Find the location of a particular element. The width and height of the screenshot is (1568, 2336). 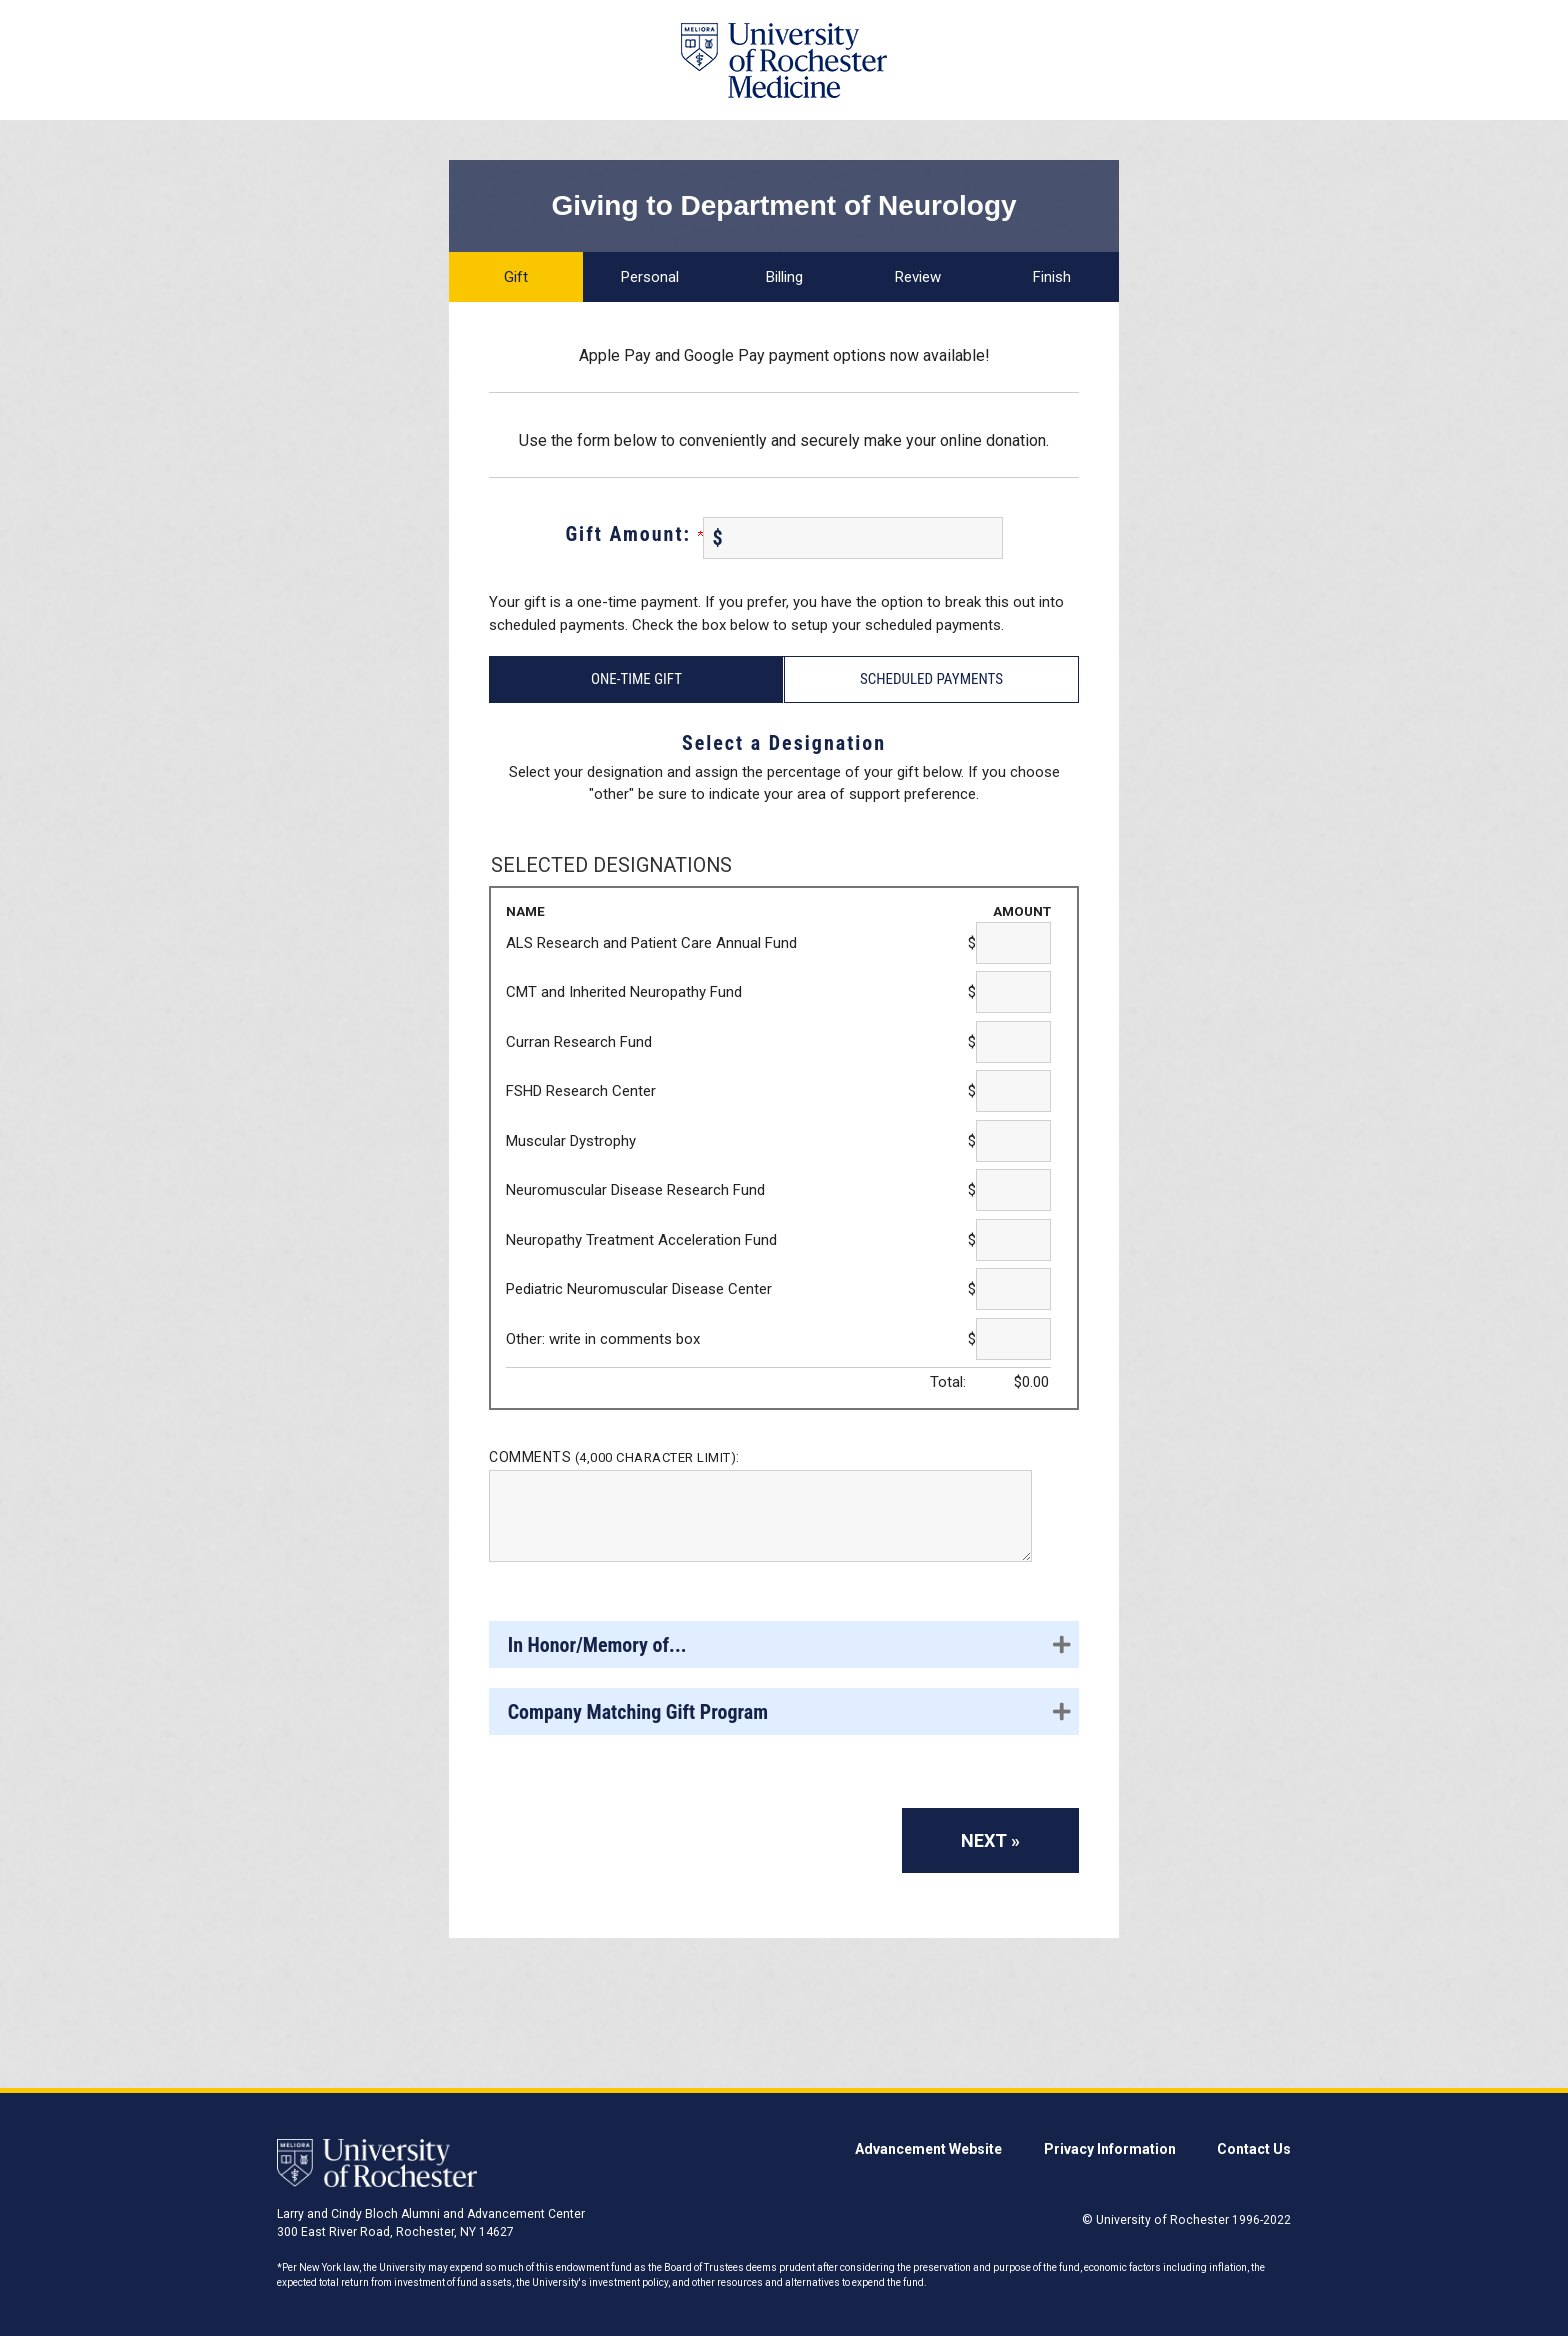

Scheduled Payments is located at coordinates (931, 679).